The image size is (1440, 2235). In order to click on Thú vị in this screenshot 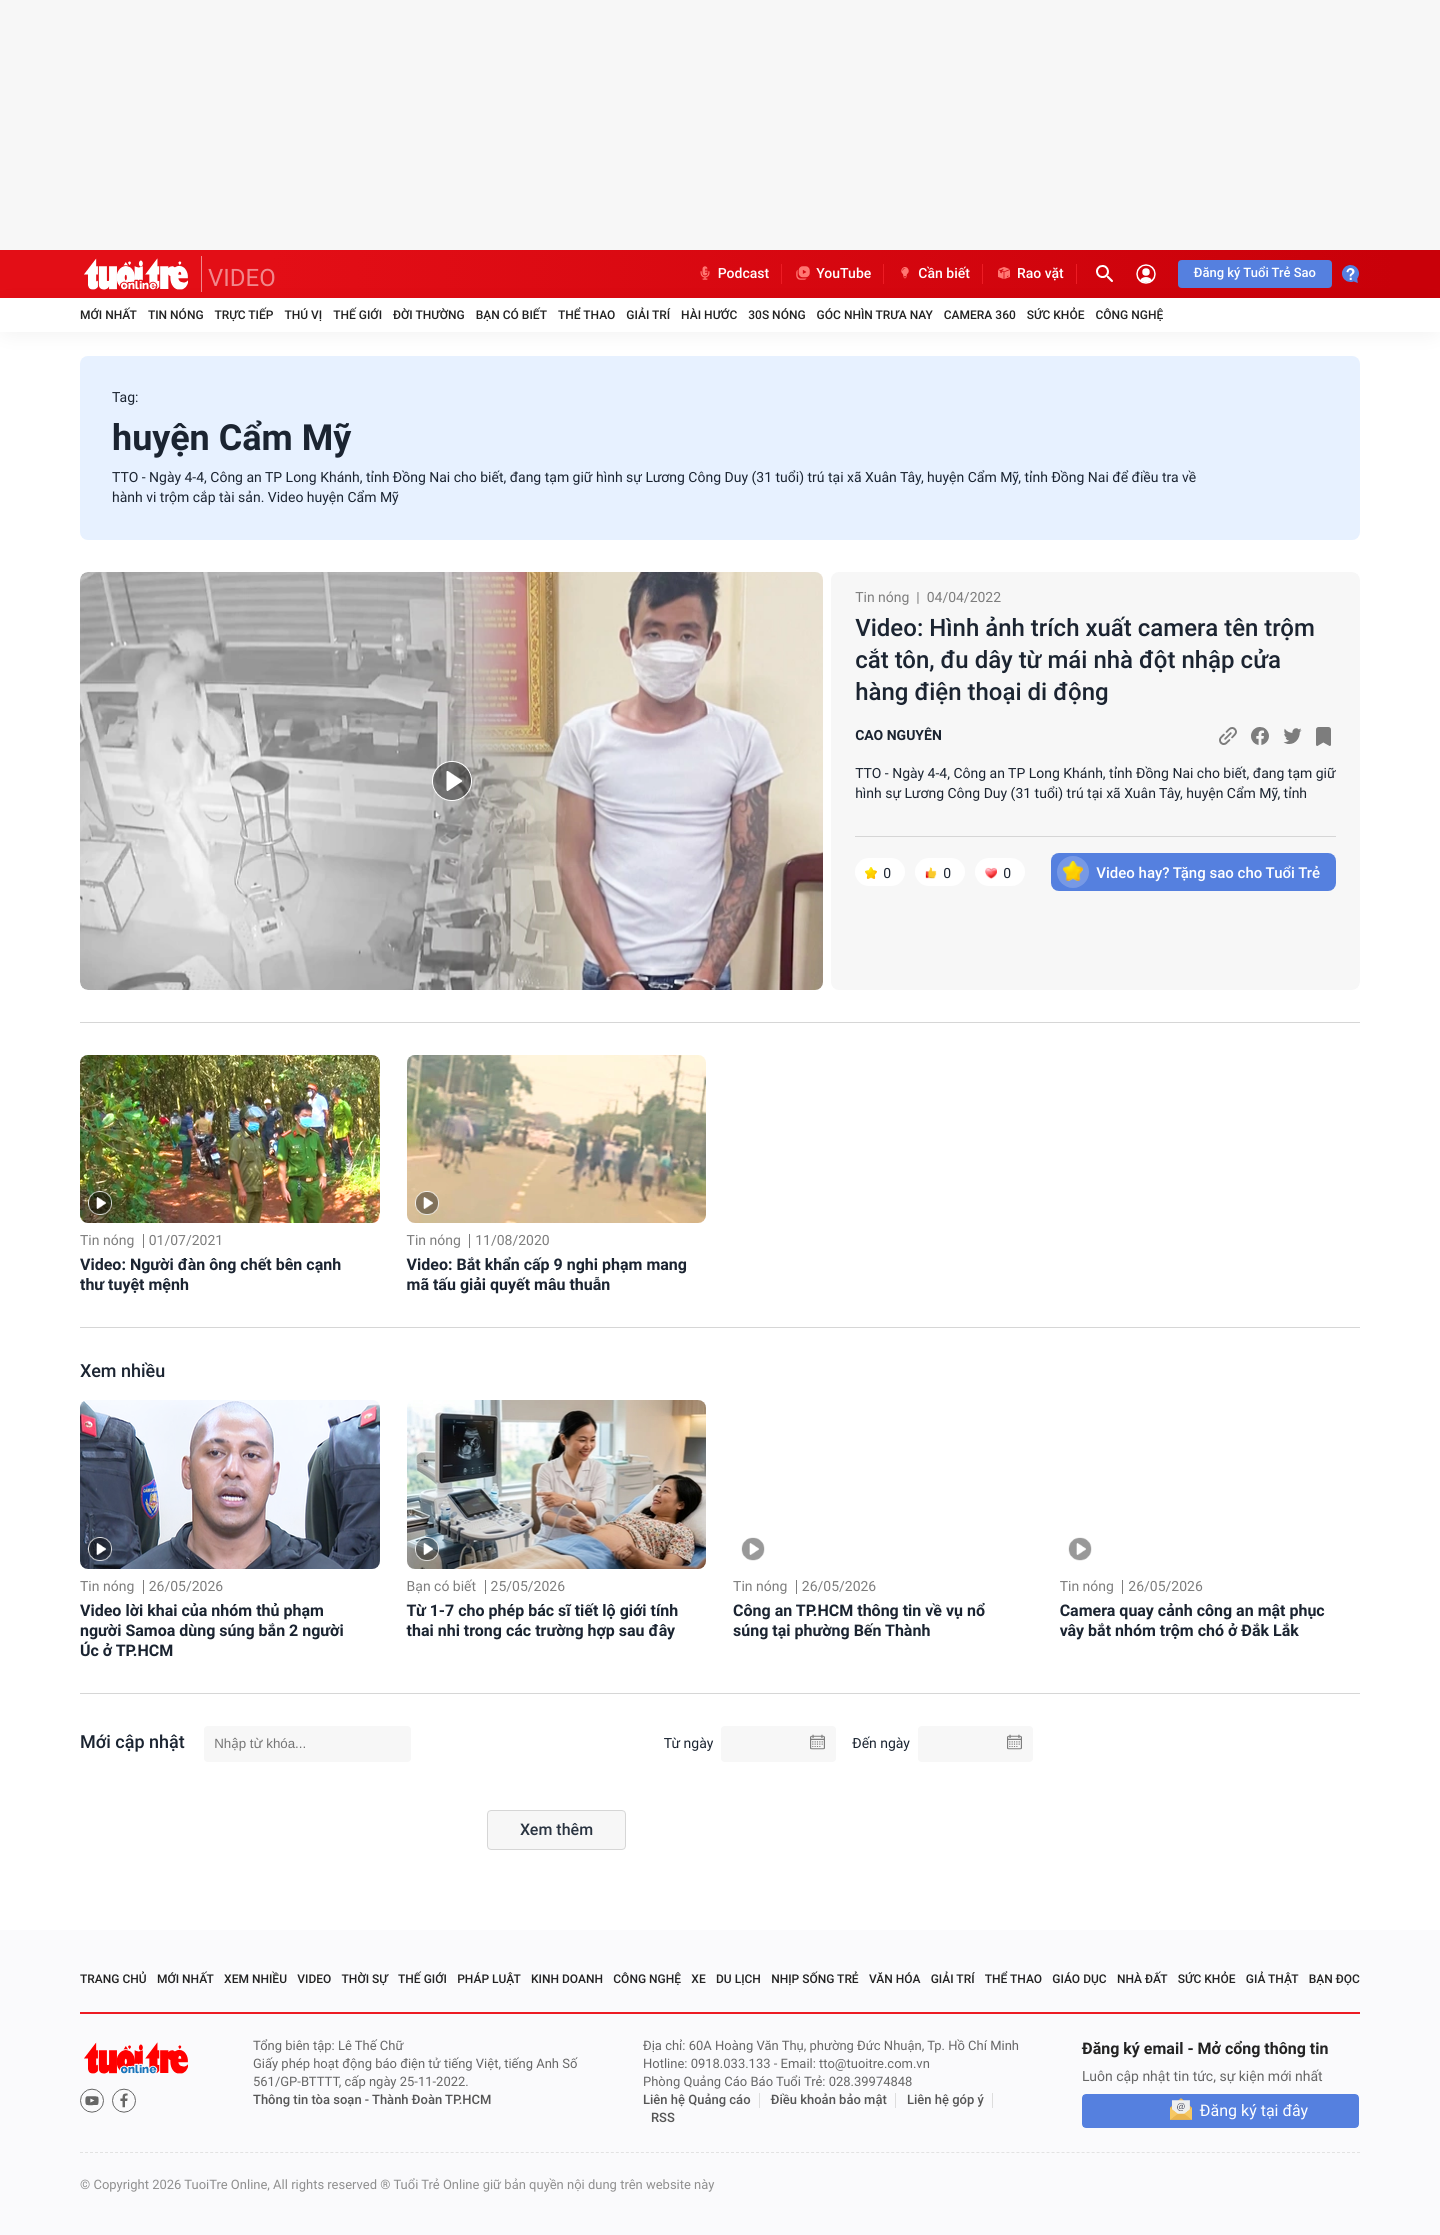, I will do `click(303, 315)`.